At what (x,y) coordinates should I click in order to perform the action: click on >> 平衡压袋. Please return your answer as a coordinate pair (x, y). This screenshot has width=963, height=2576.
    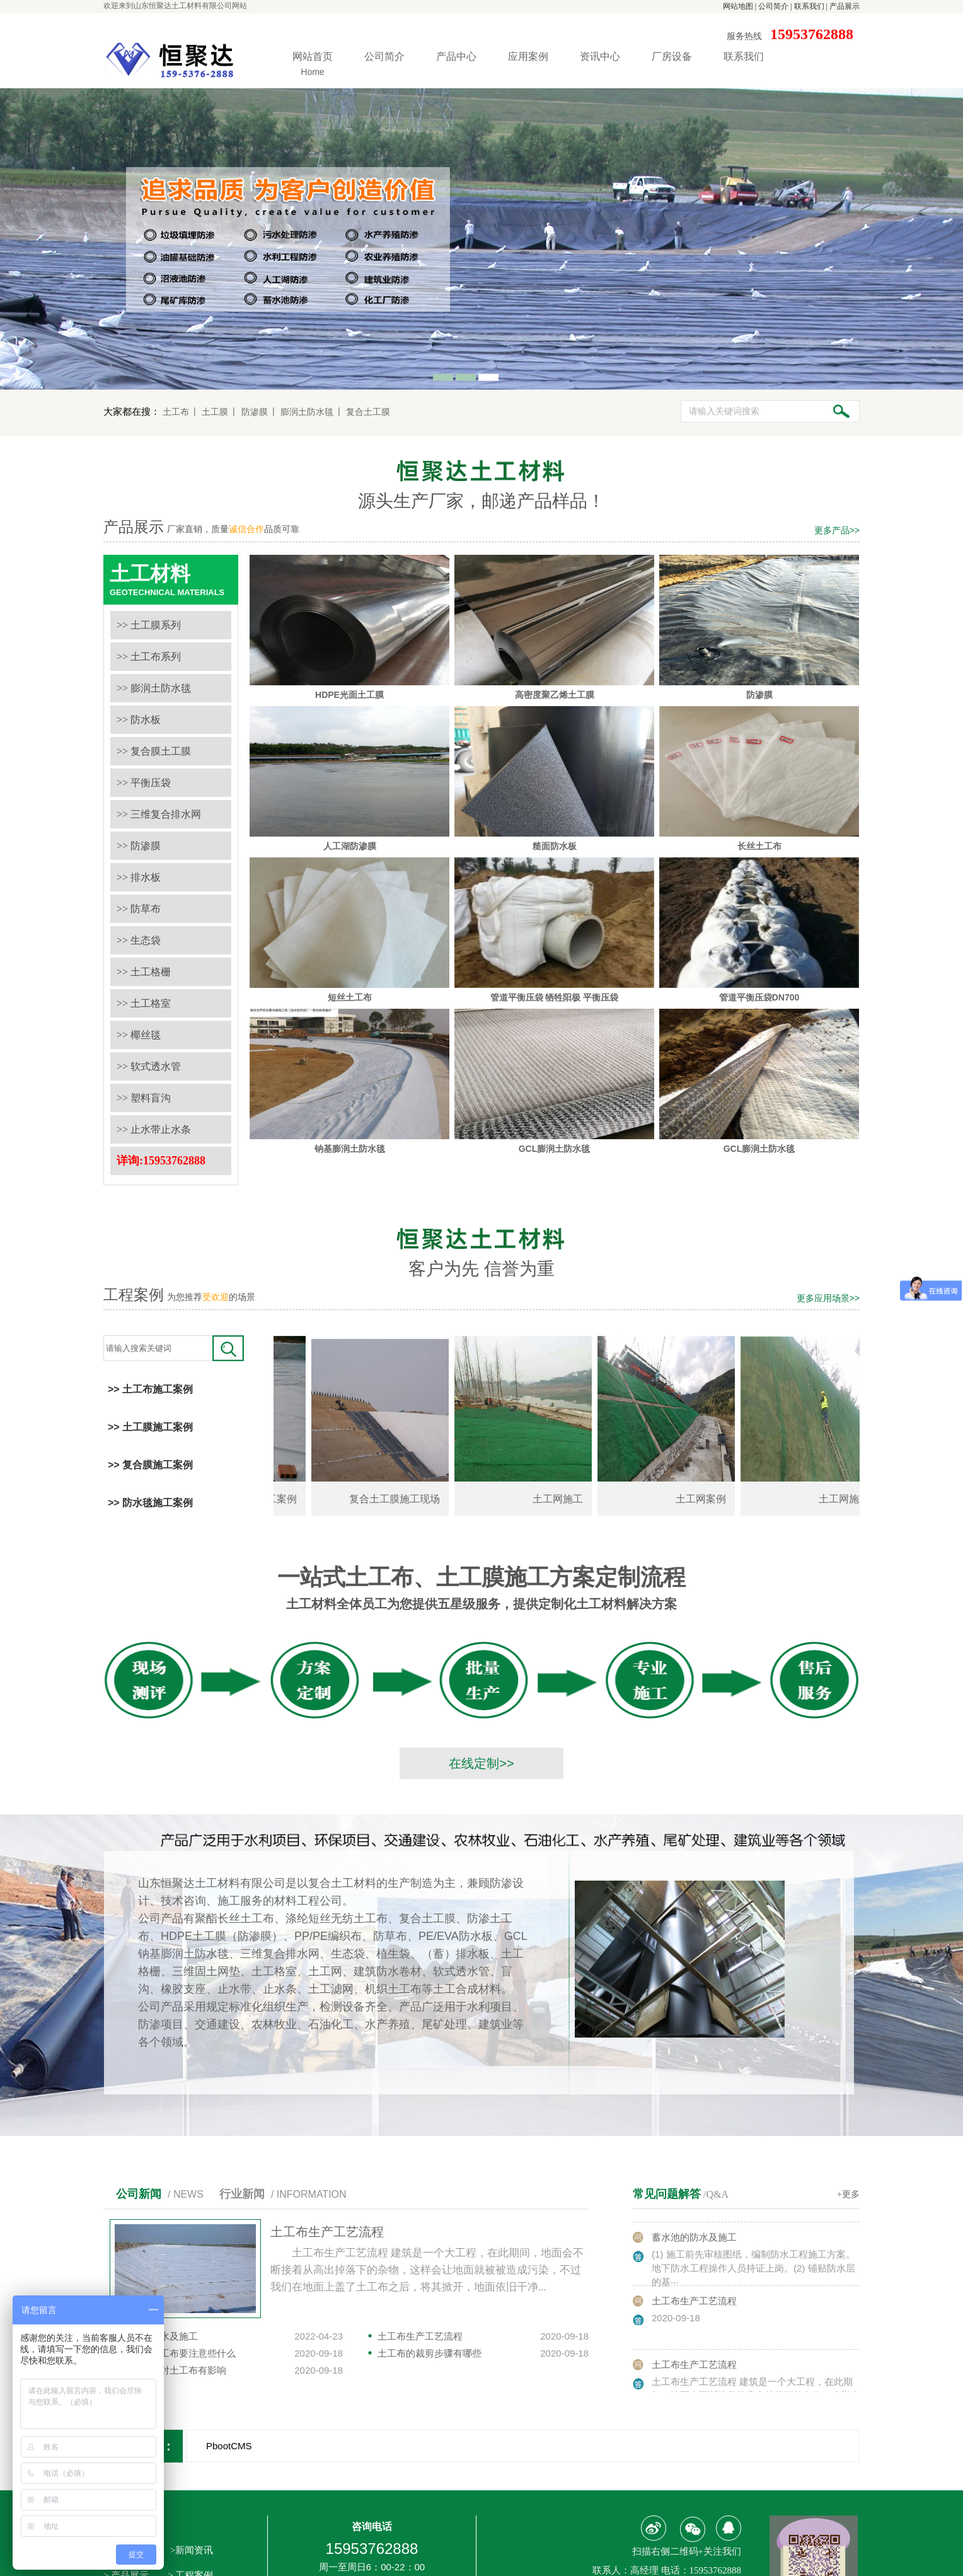
    Looking at the image, I should click on (144, 782).